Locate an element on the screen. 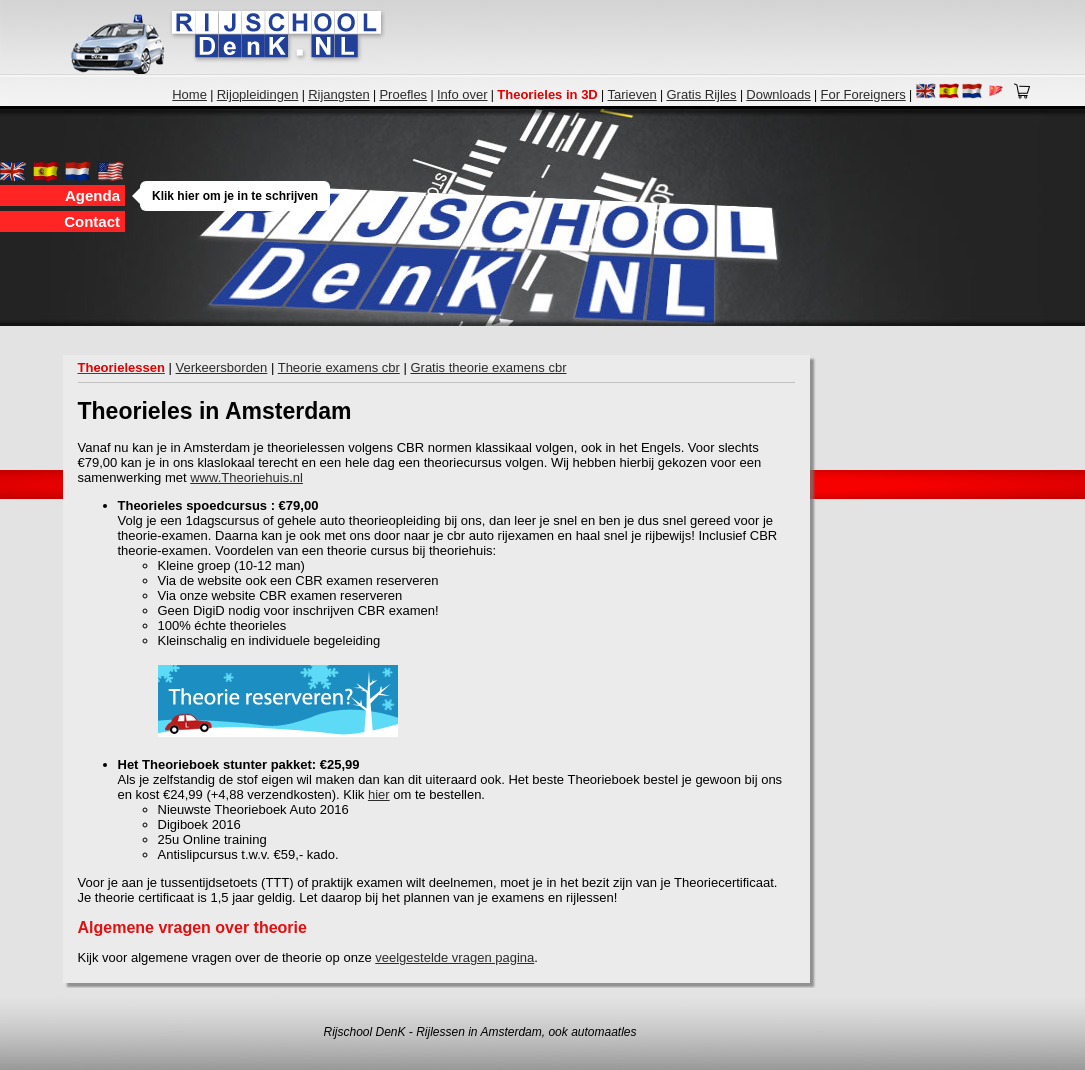 This screenshot has height=1070, width=1085. Gratis theorie examens cbr is located at coordinates (488, 367).